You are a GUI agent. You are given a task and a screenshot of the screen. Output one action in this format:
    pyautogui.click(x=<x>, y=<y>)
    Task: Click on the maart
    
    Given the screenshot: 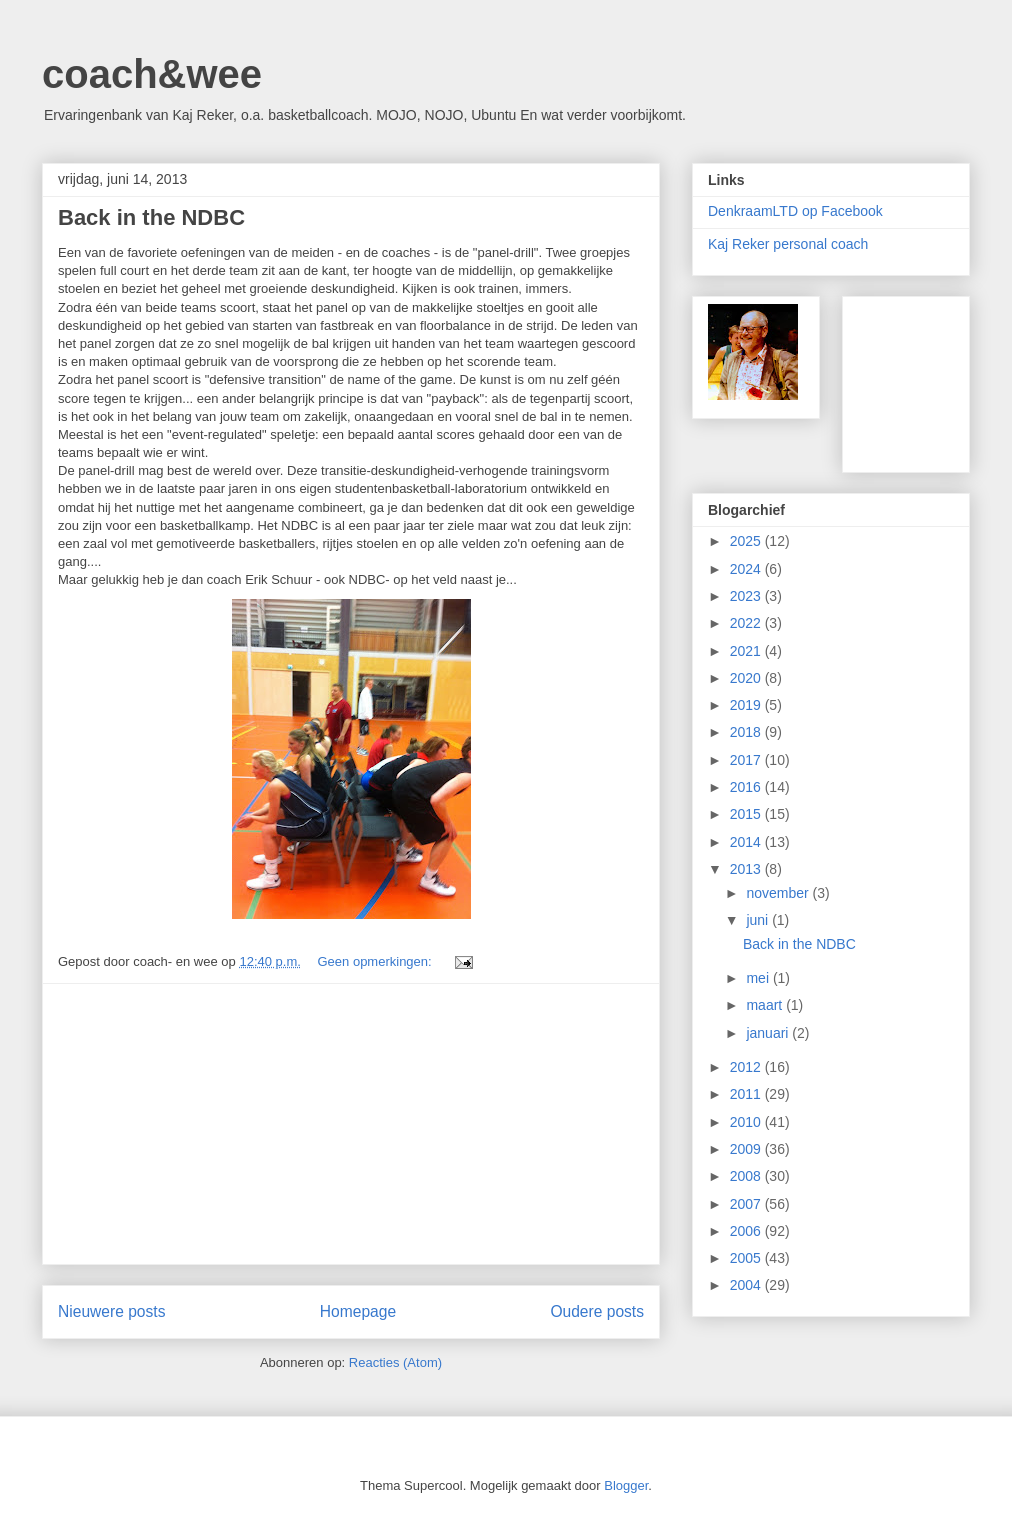 What is the action you would take?
    pyautogui.click(x=766, y=1005)
    